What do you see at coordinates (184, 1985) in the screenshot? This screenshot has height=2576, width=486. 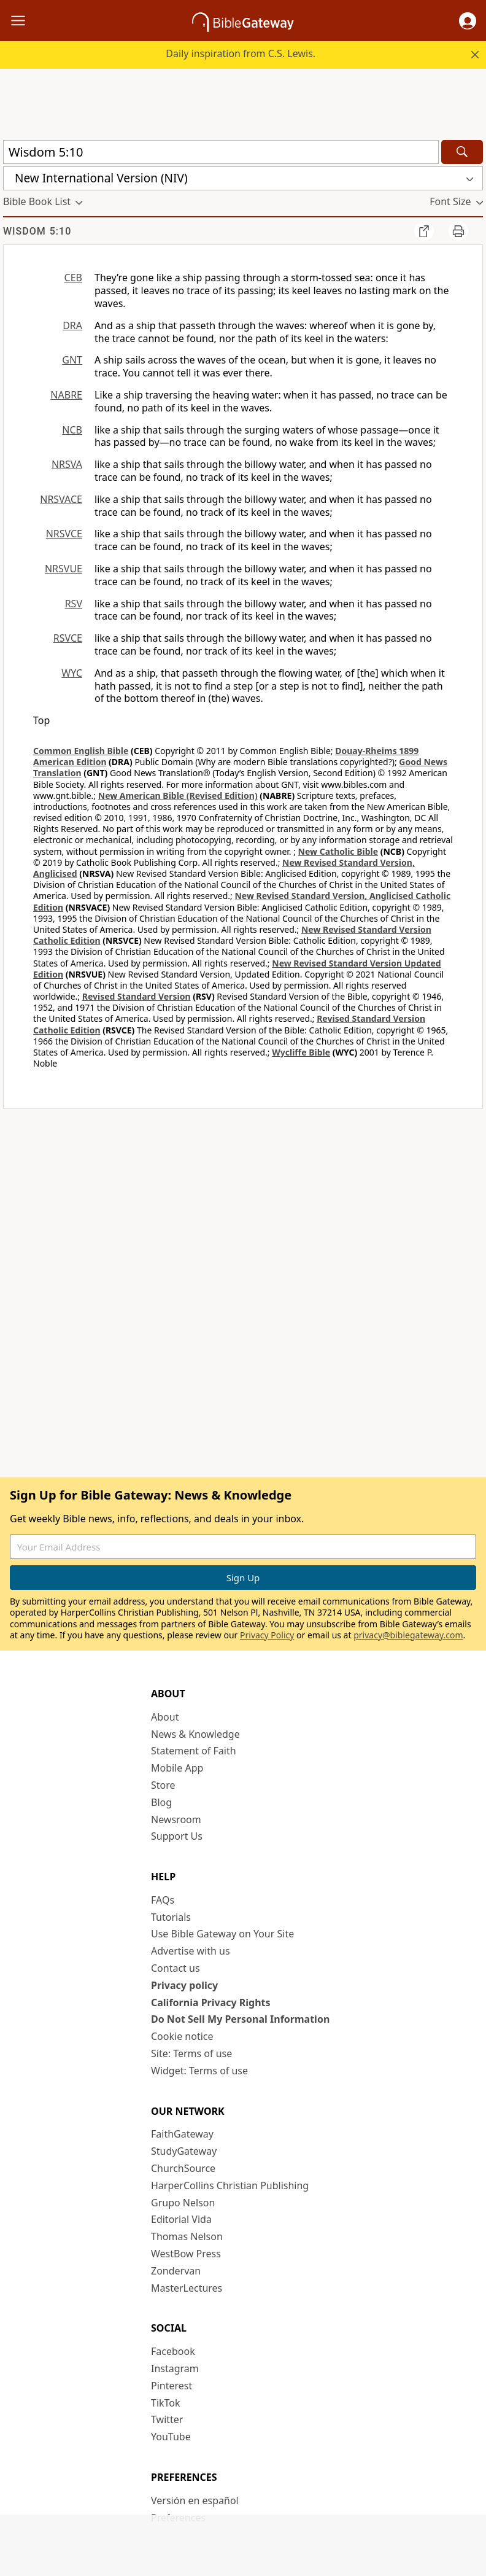 I see `Privacy policy` at bounding box center [184, 1985].